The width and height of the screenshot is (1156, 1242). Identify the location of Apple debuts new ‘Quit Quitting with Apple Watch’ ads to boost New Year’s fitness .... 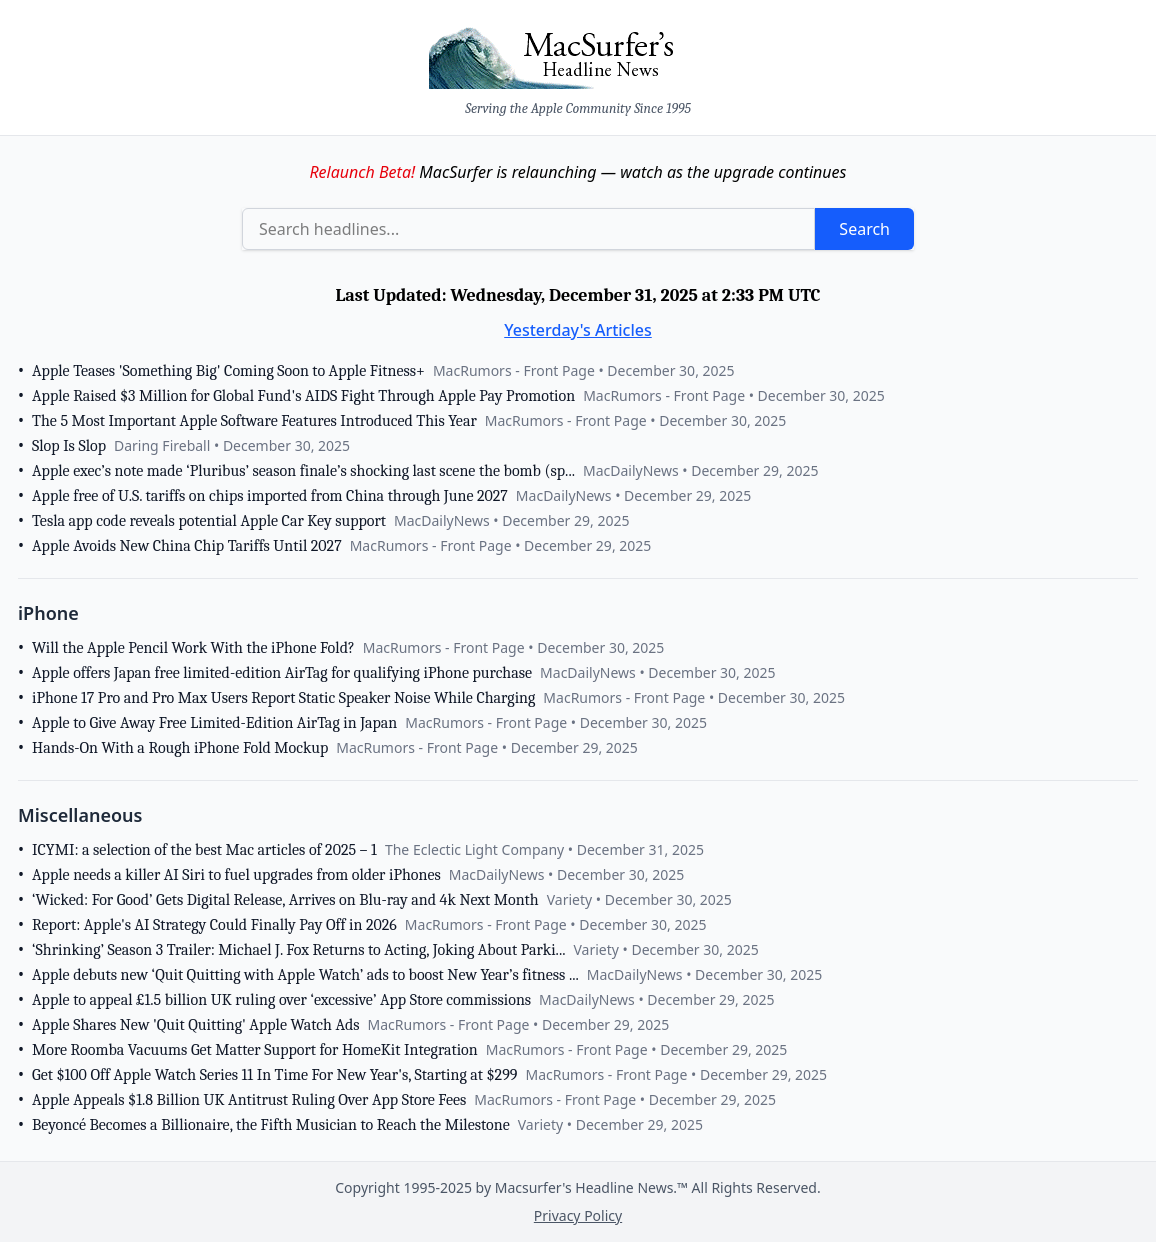
(305, 975).